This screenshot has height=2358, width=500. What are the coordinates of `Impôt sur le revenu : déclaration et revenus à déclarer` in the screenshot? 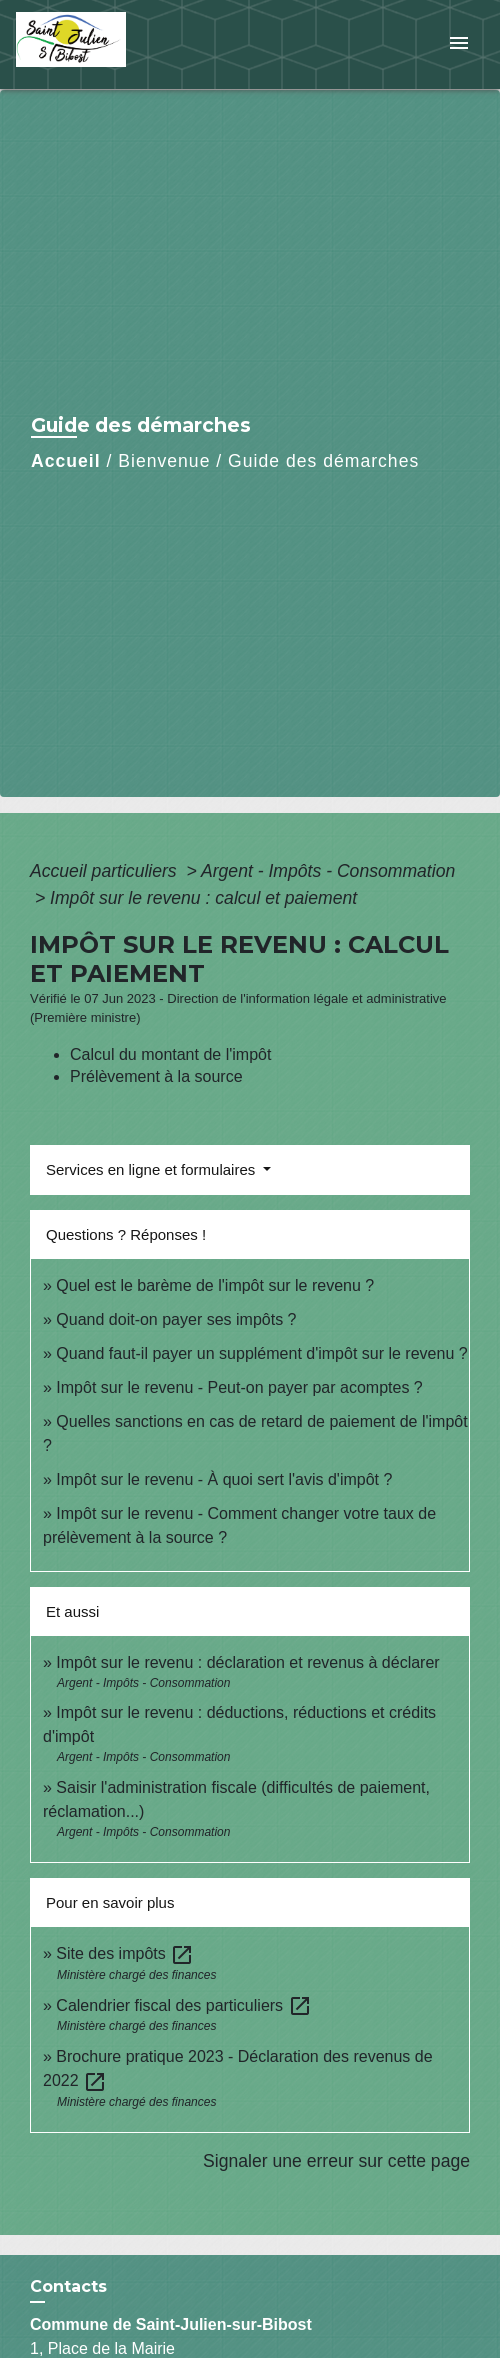 It's located at (247, 1662).